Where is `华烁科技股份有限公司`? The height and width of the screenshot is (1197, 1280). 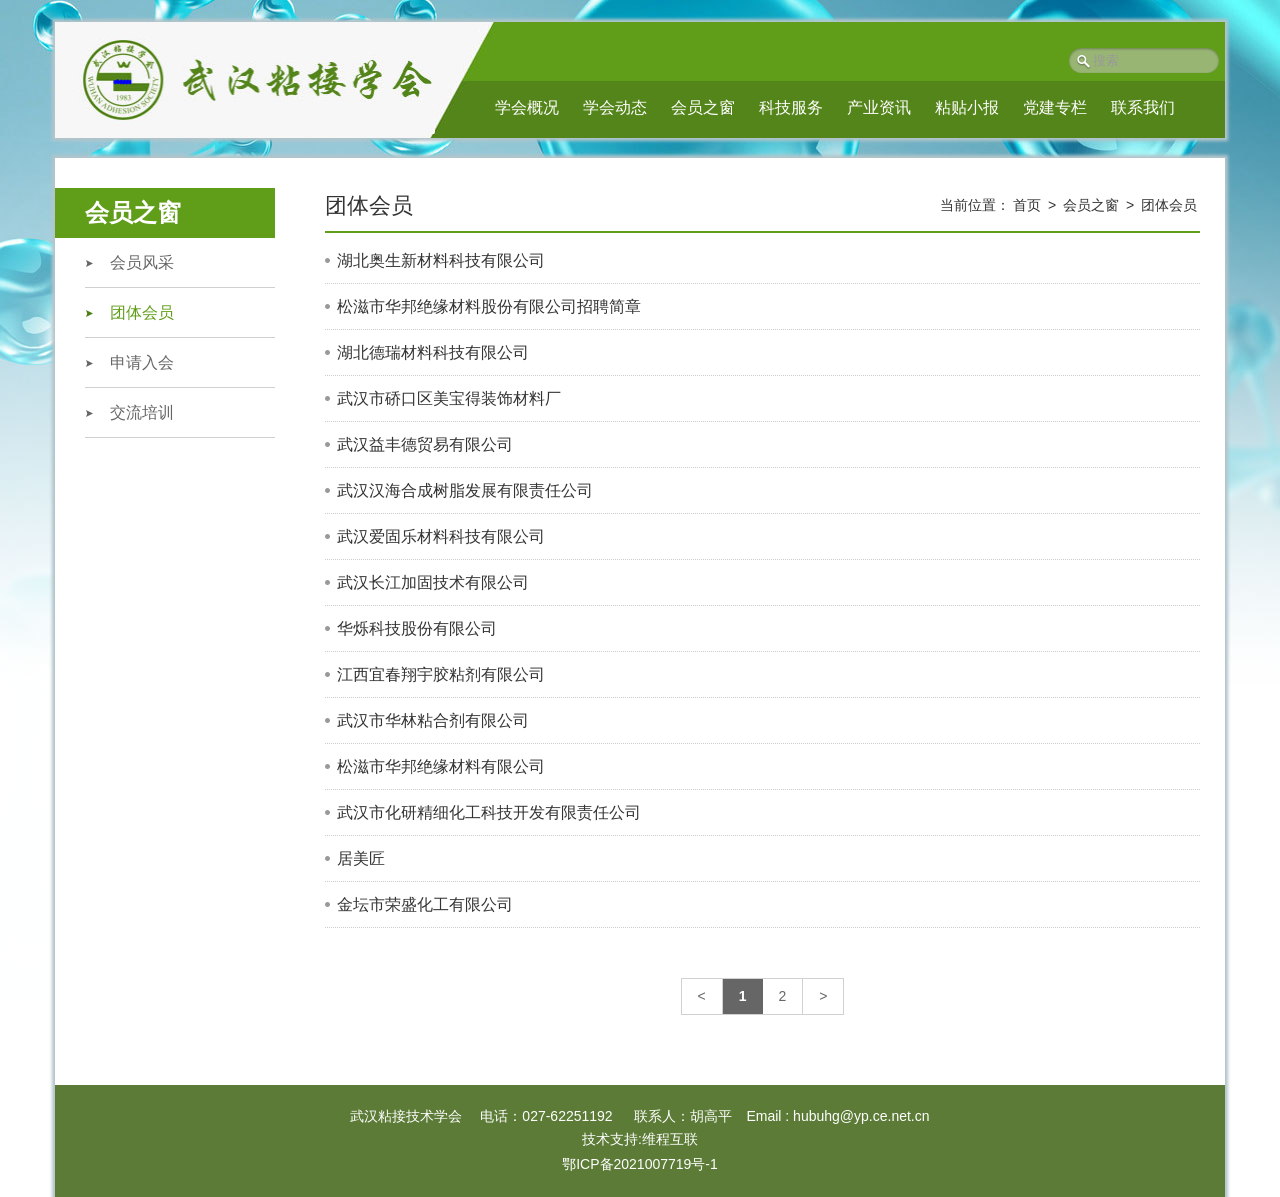
华烁科技股份有限公司 is located at coordinates (417, 628).